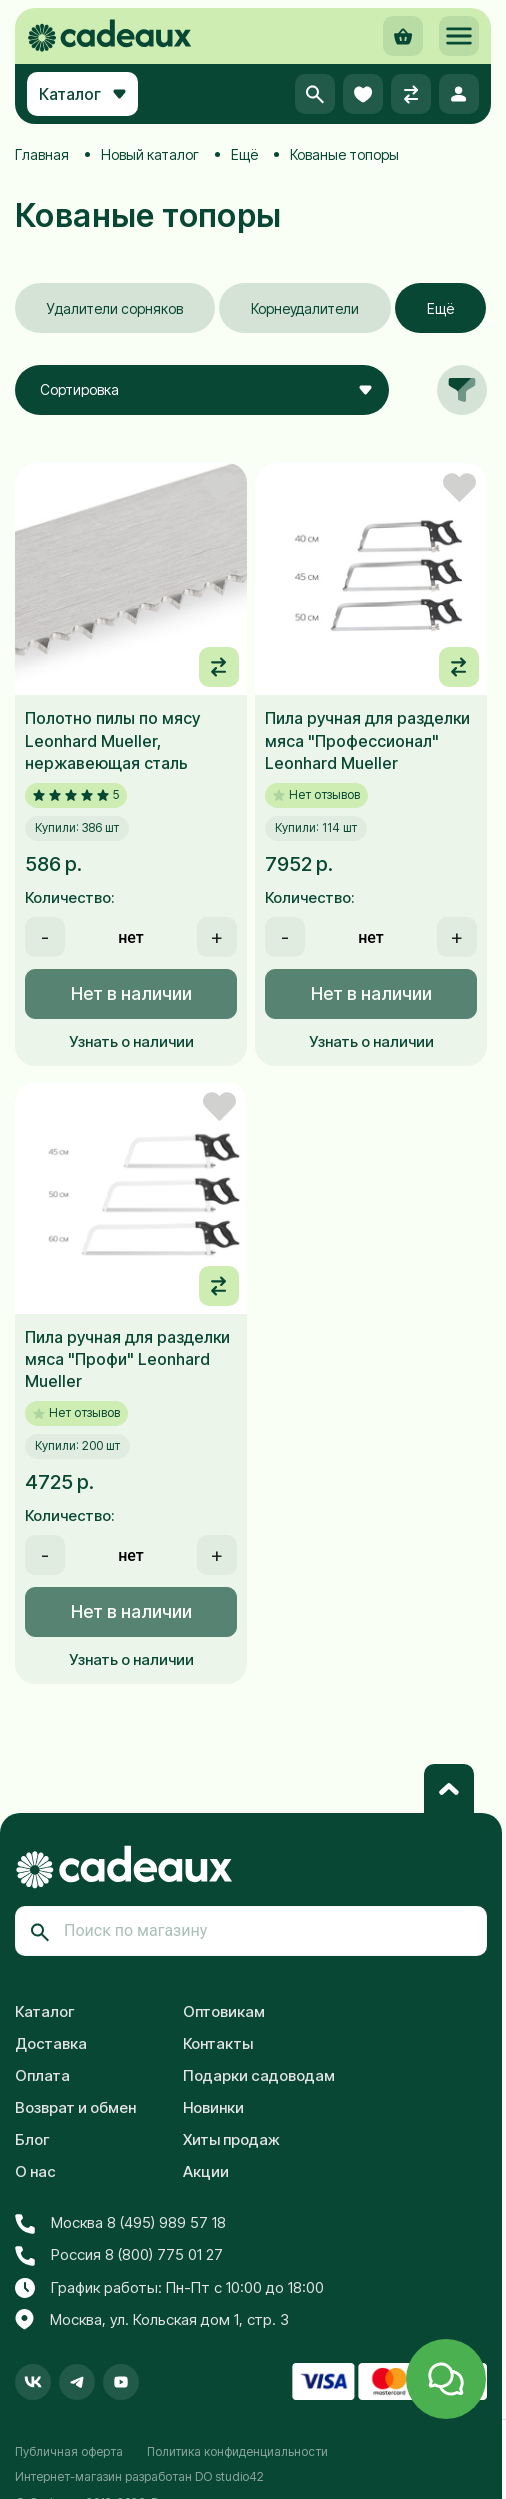 This screenshot has width=506, height=2499. Describe the element at coordinates (305, 308) in the screenshot. I see `Корнеудалители` at that location.